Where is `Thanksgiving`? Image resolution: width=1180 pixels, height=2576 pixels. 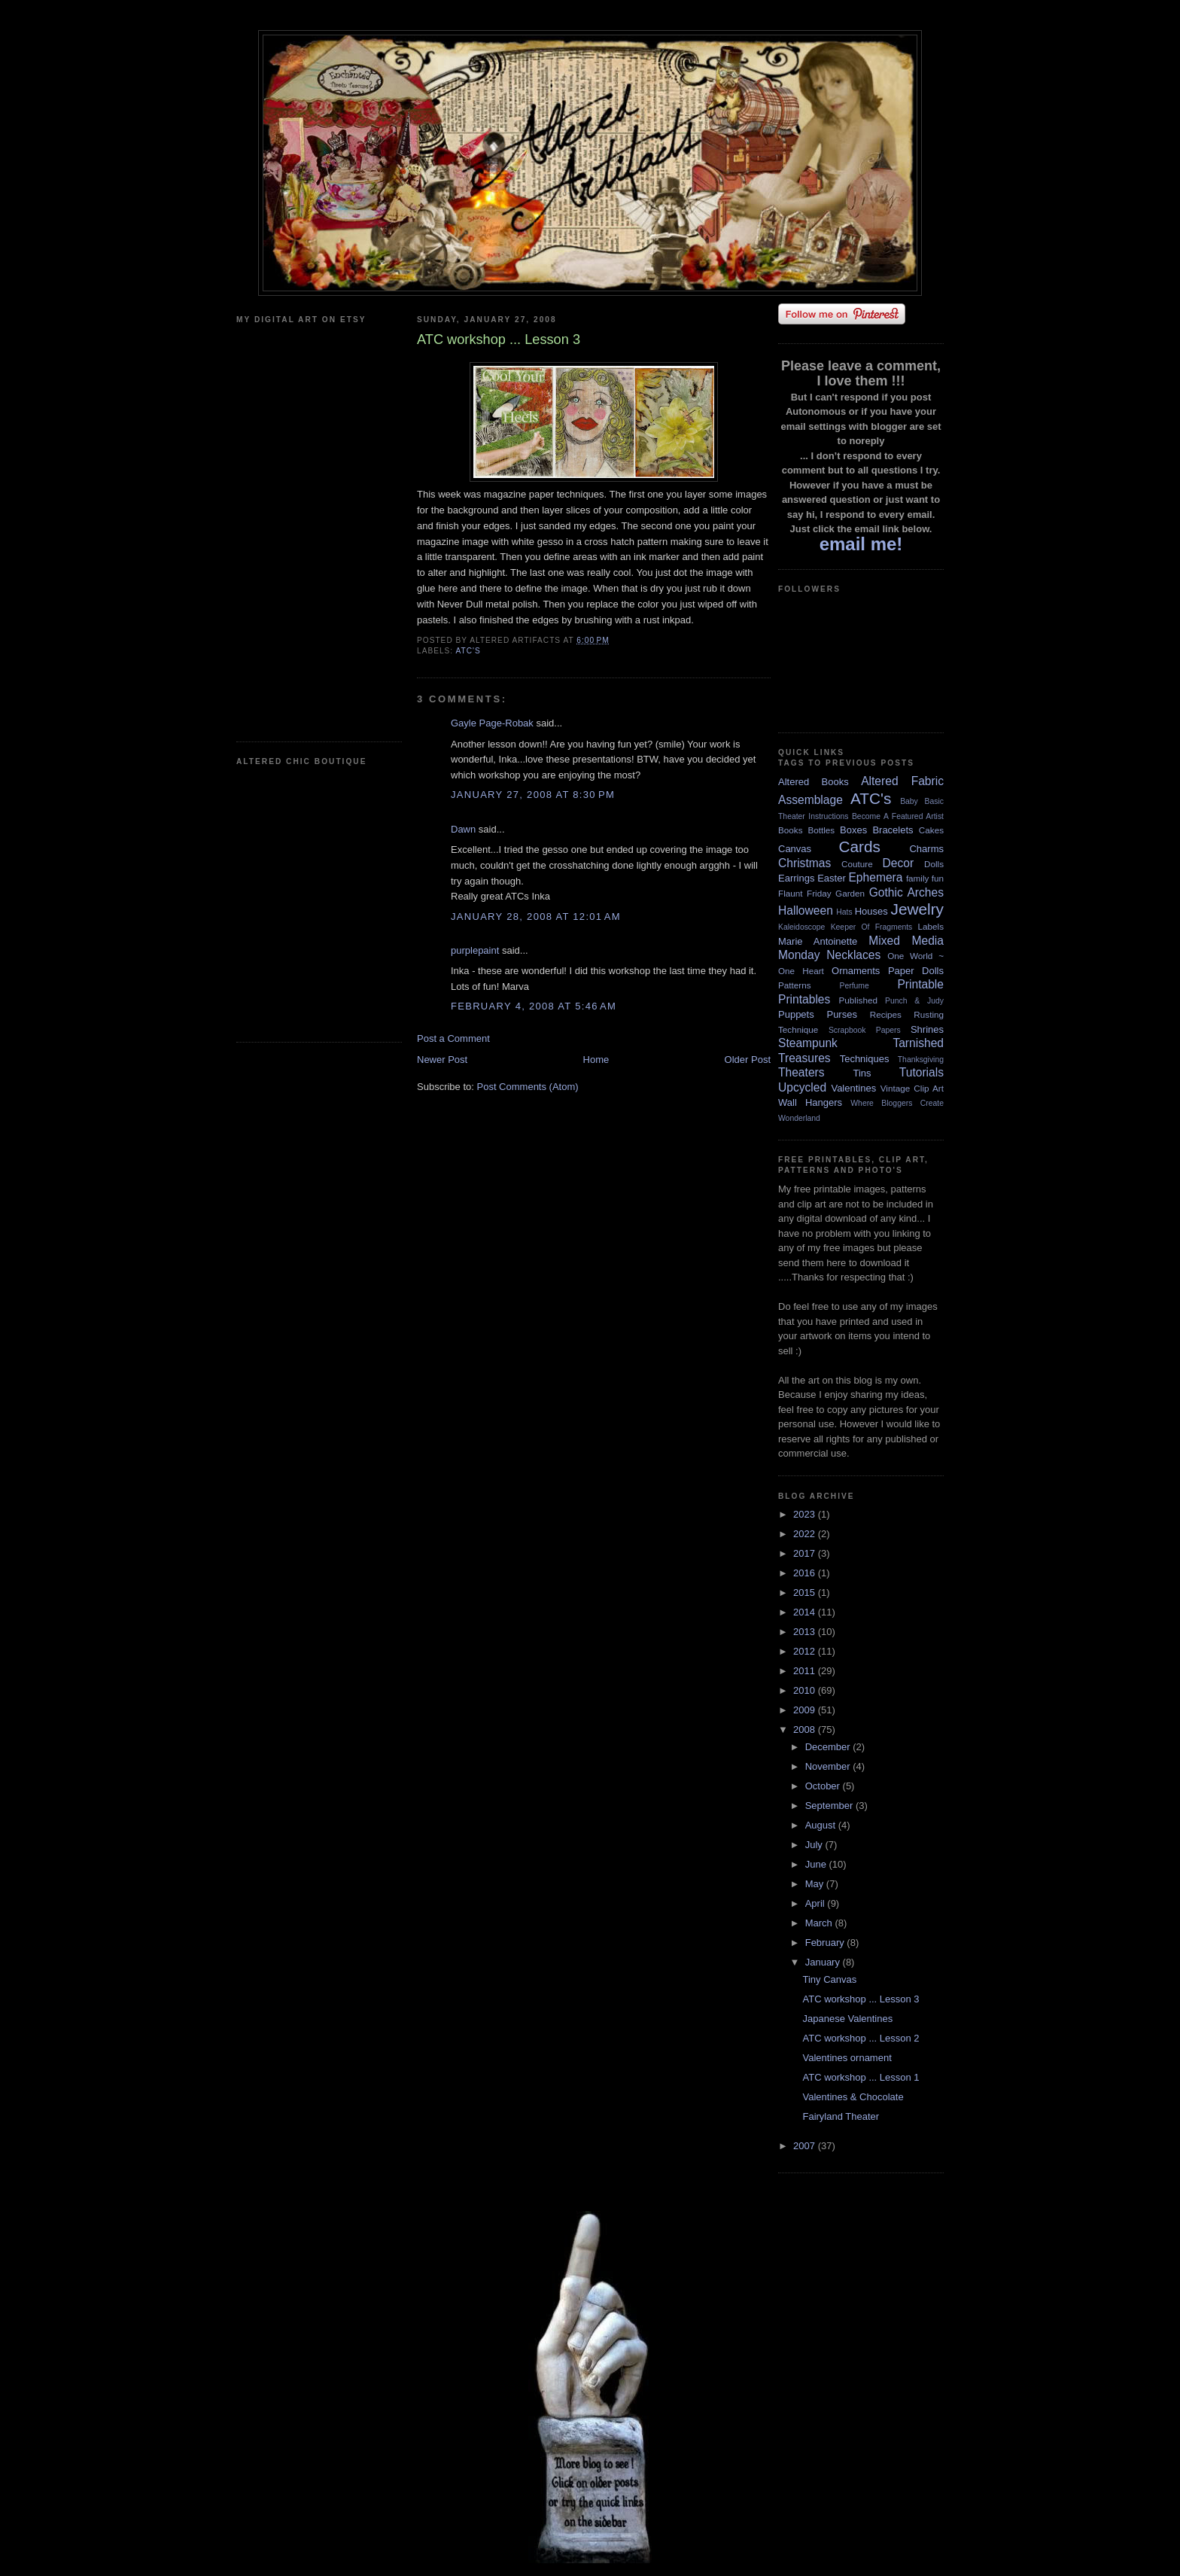
Thanksgiving is located at coordinates (921, 1059).